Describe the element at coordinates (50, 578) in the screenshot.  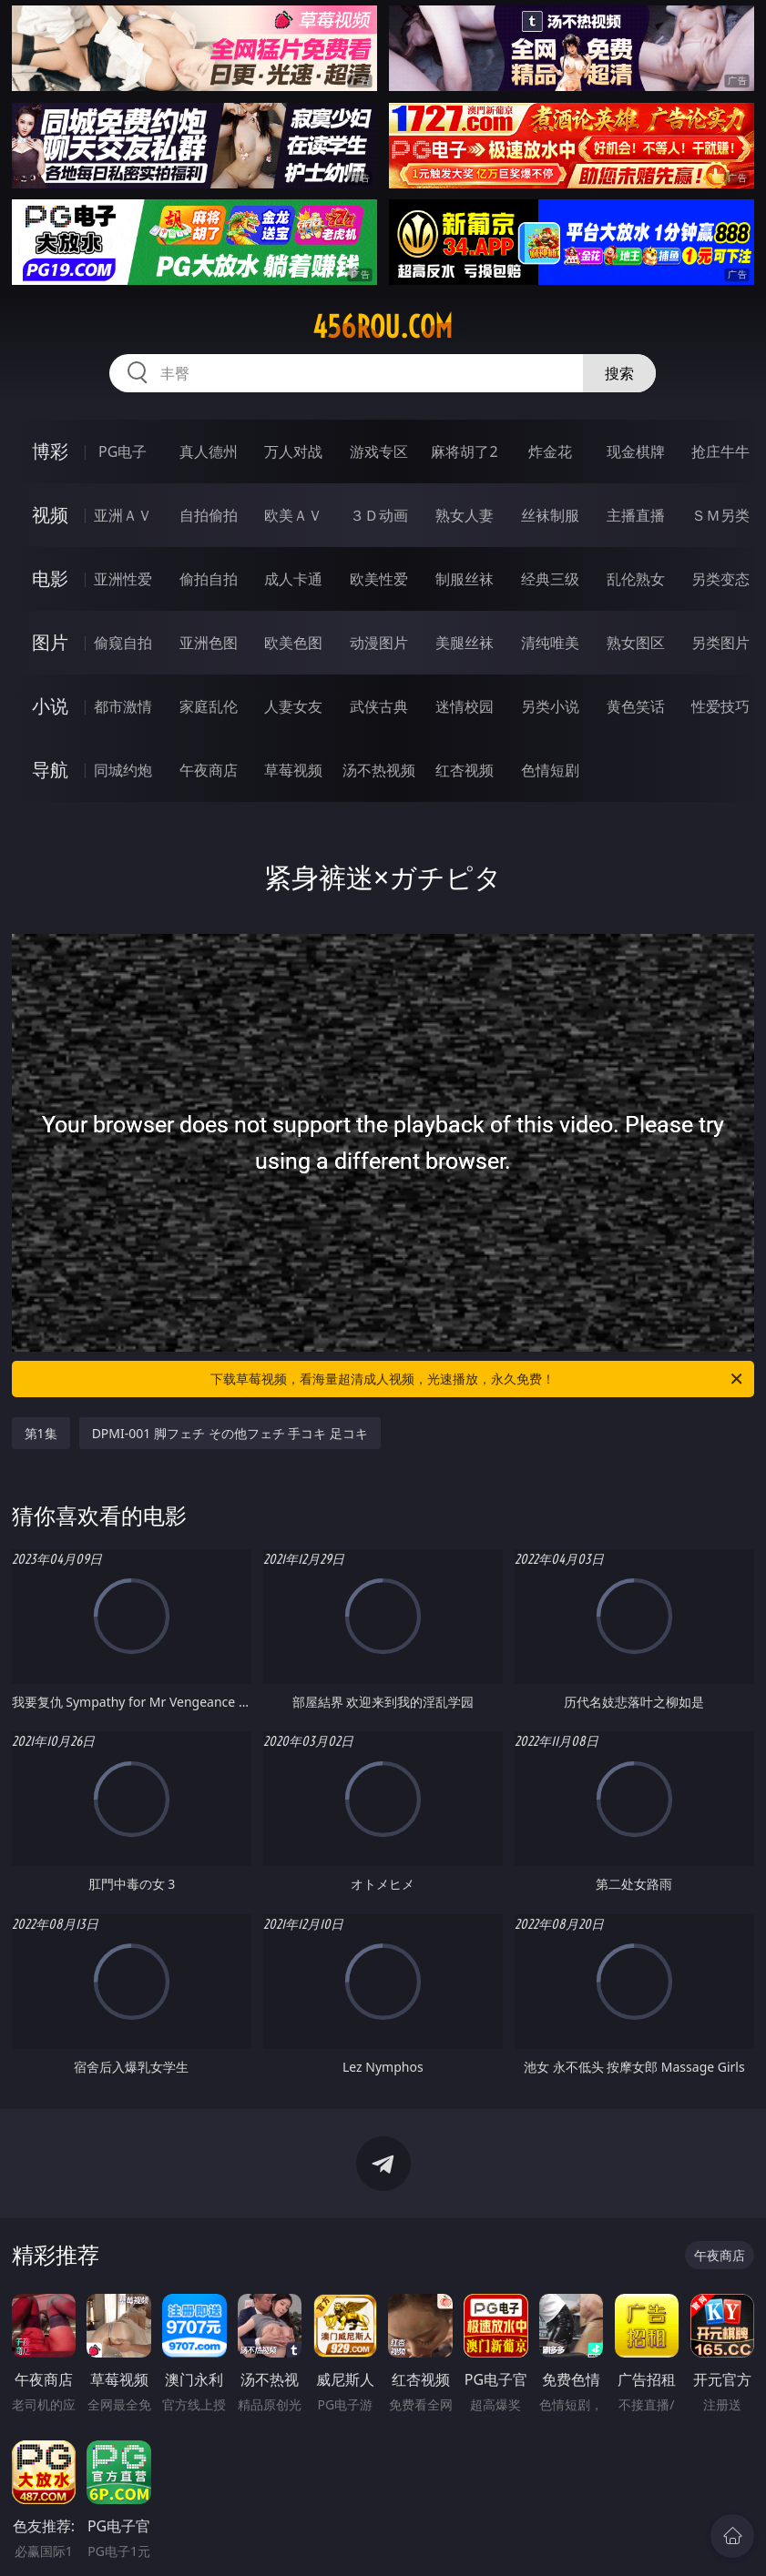
I see `电影` at that location.